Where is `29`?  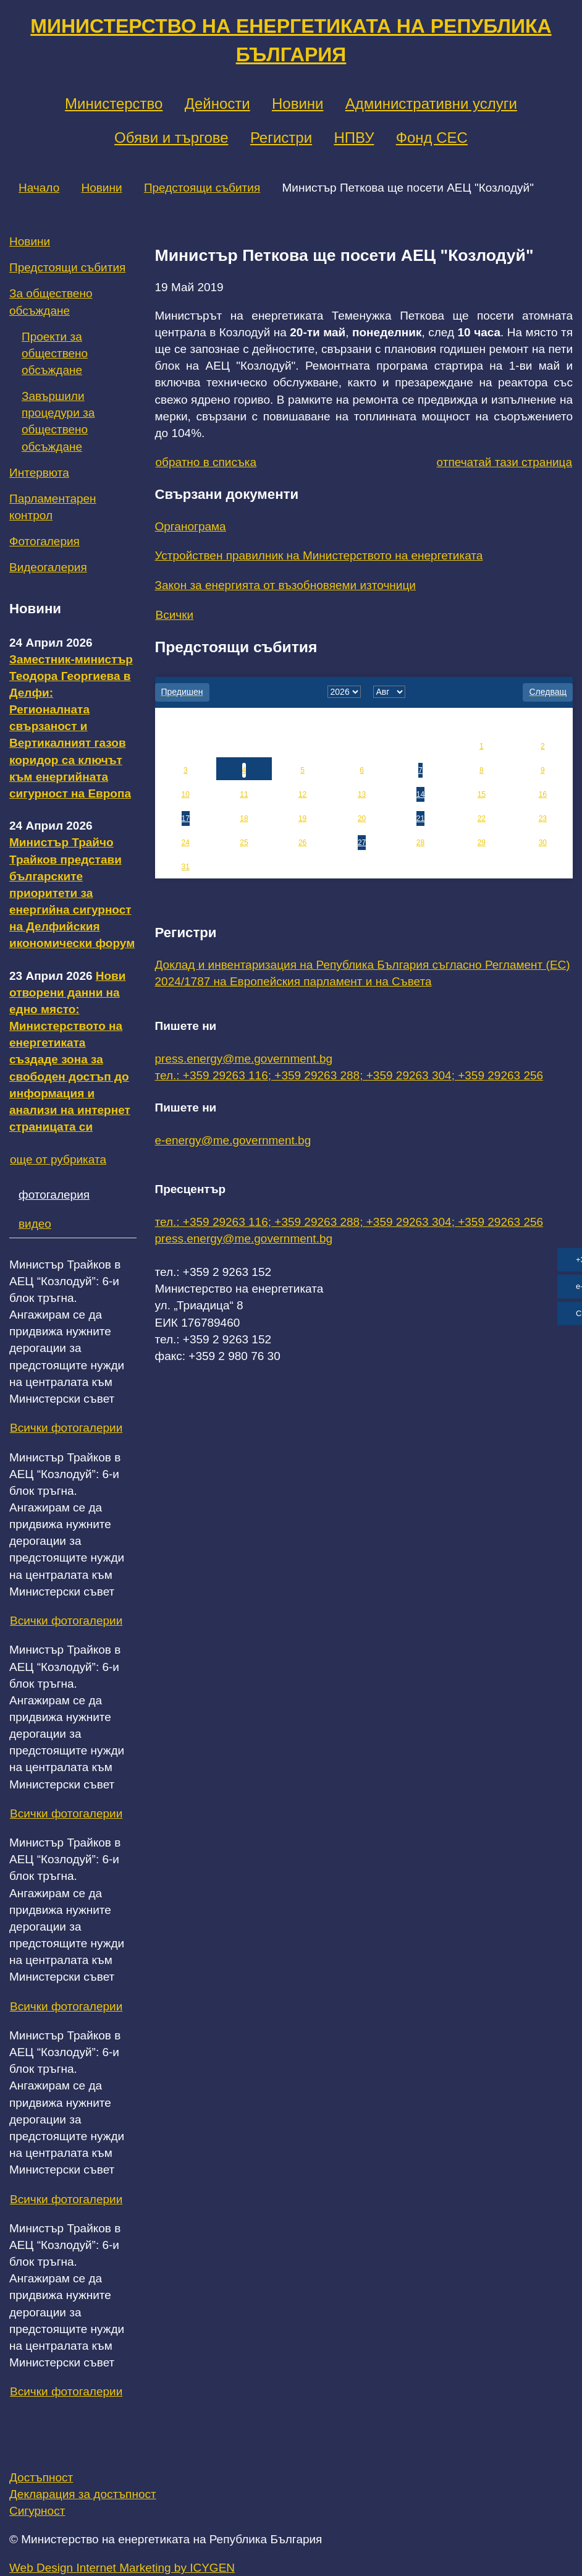
29 is located at coordinates (482, 842).